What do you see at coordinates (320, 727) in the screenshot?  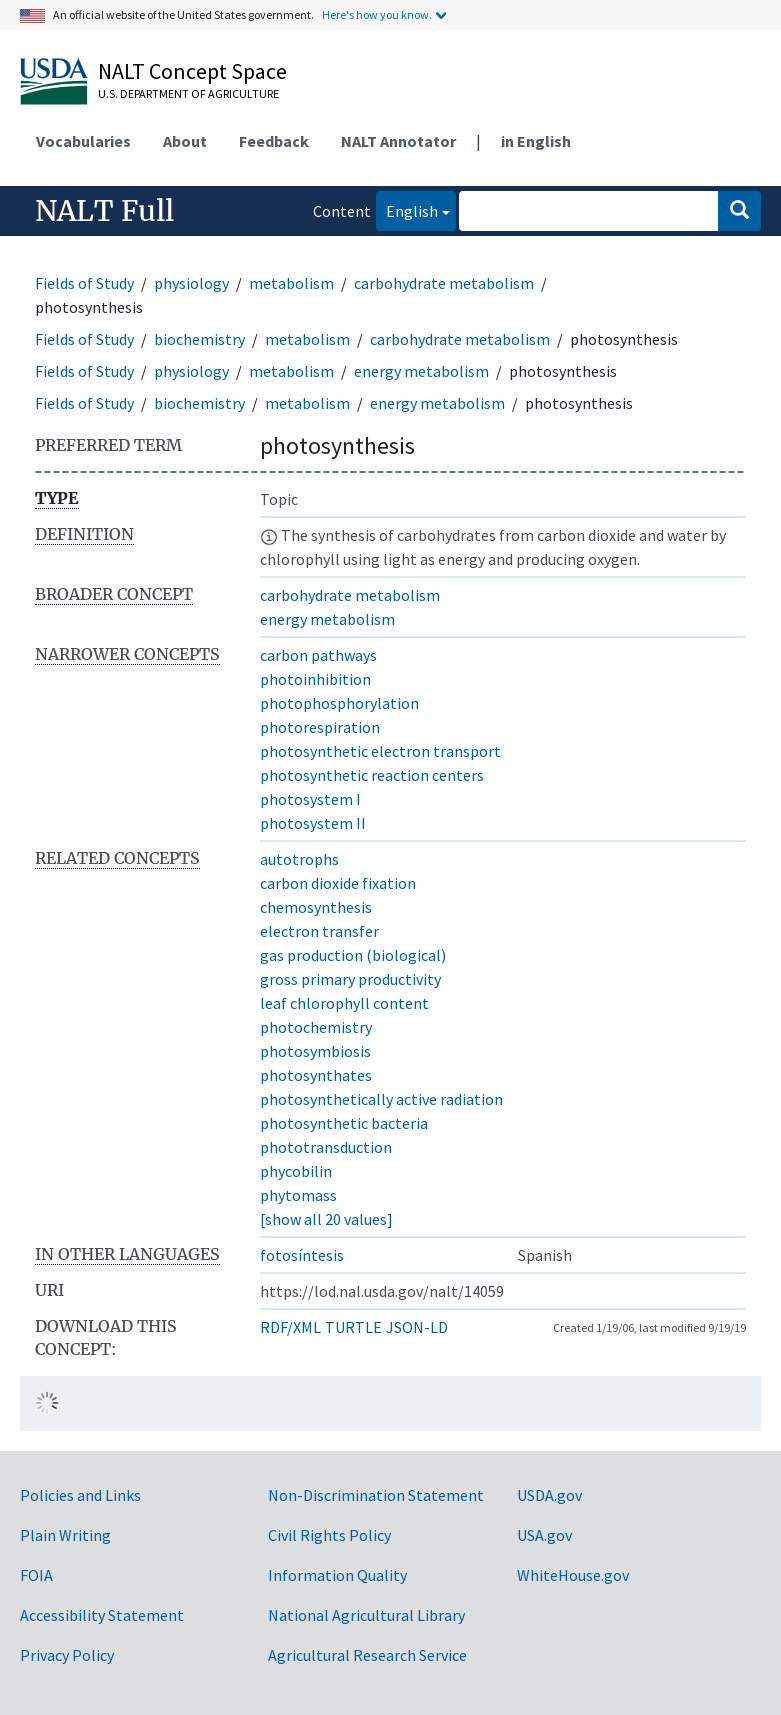 I see `photorespiration` at bounding box center [320, 727].